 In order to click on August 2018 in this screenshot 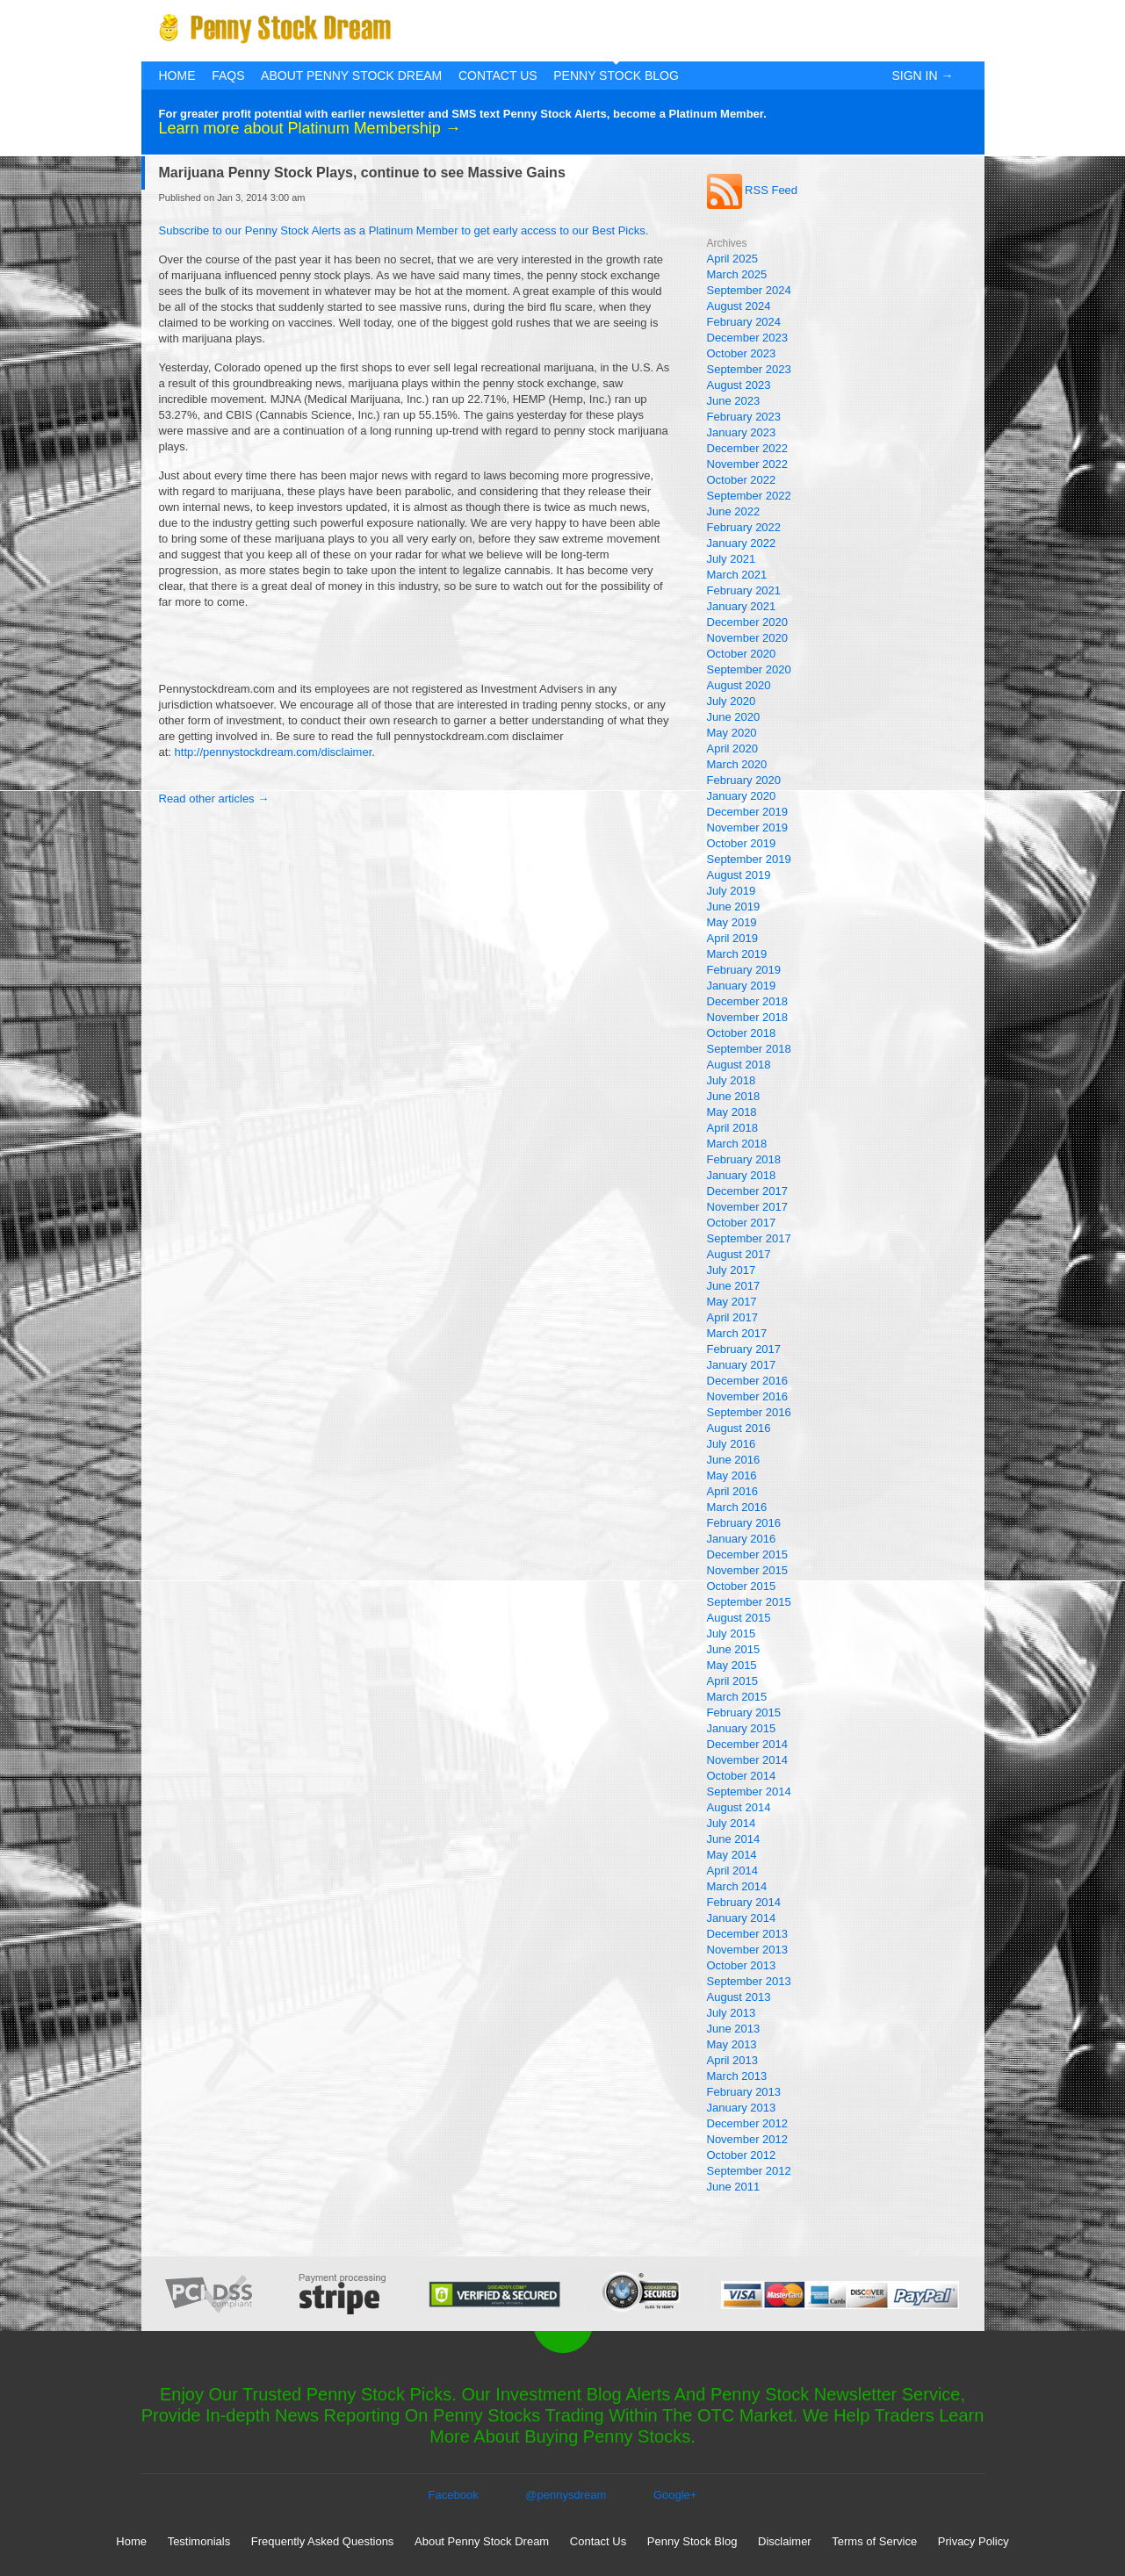, I will do `click(739, 1064)`.